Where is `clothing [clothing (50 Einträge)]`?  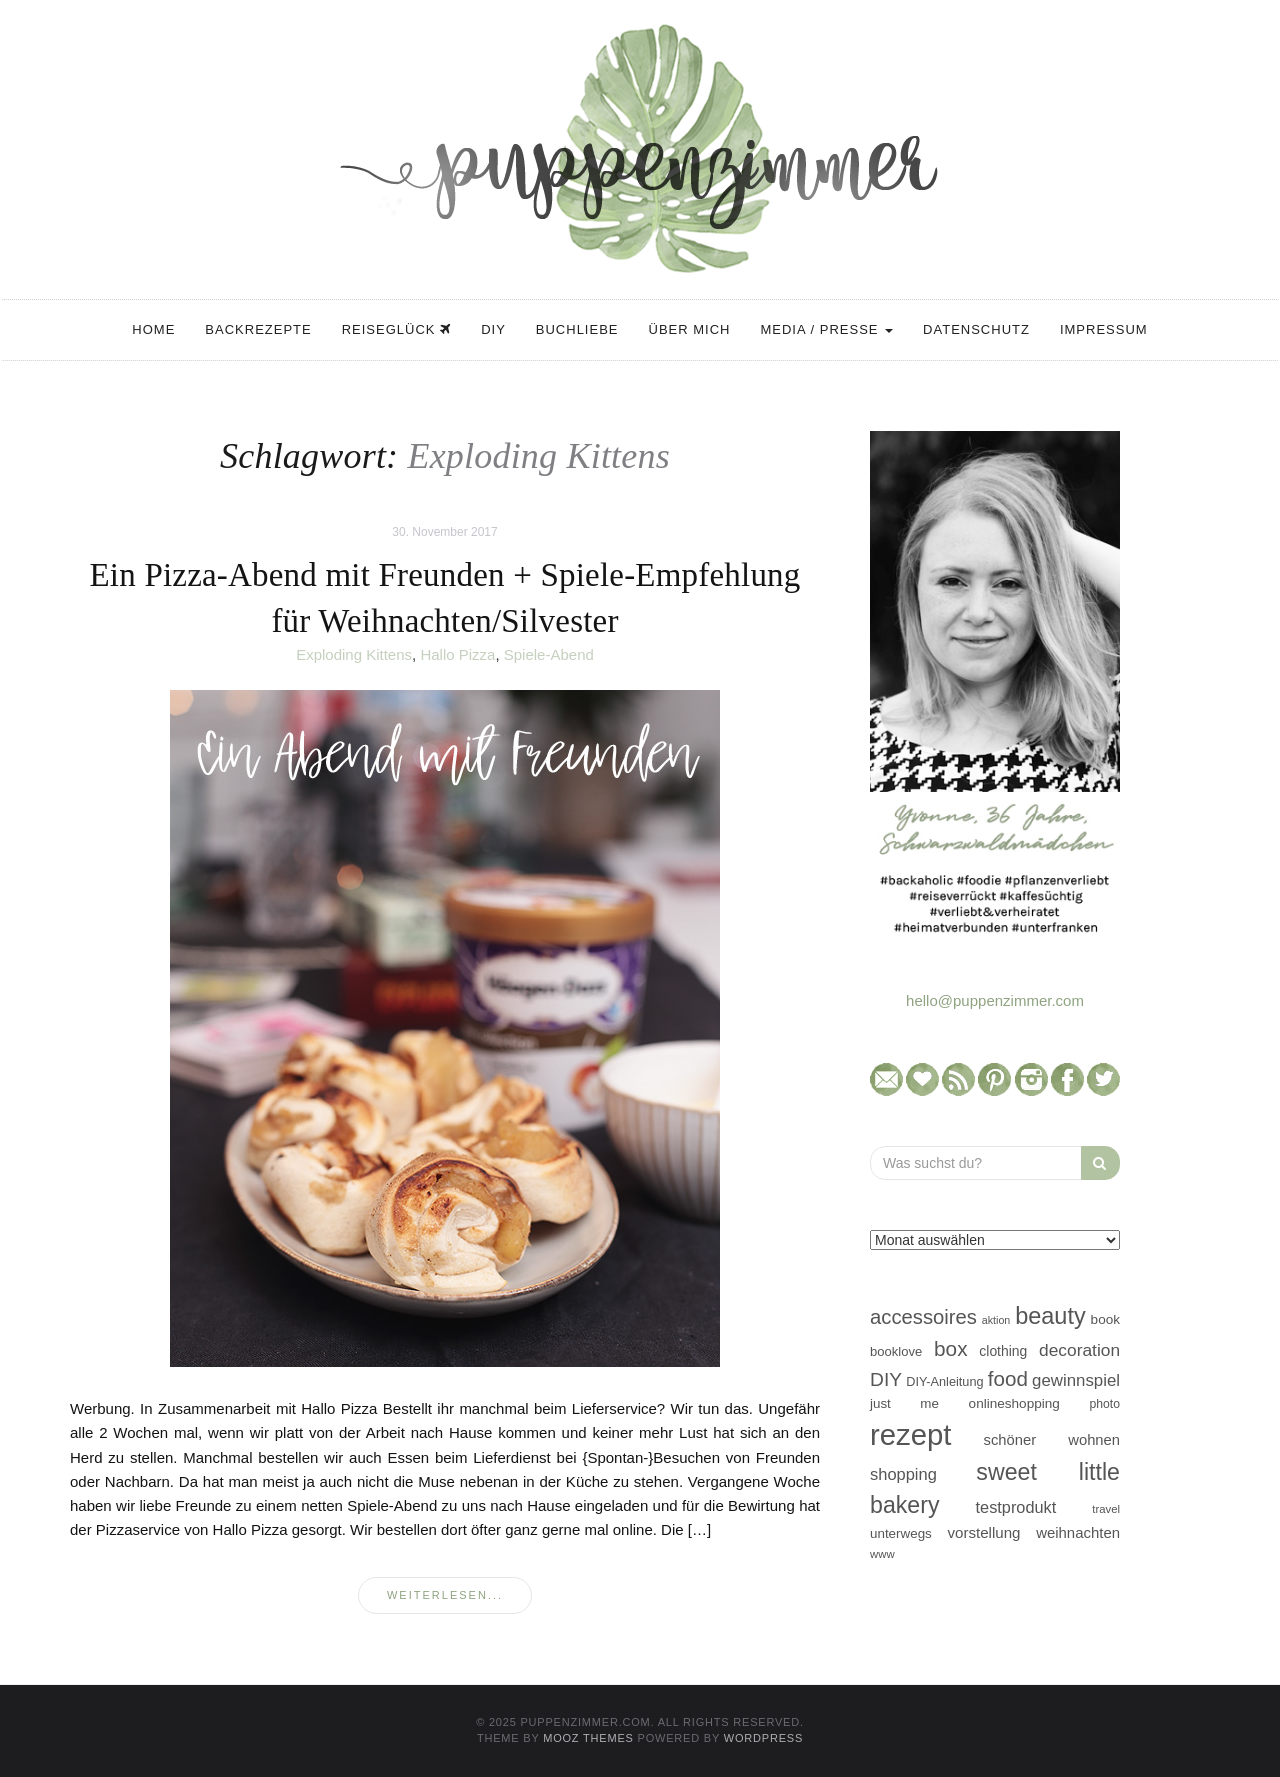 clothing [clothing (50 Einträge)] is located at coordinates (1003, 1351).